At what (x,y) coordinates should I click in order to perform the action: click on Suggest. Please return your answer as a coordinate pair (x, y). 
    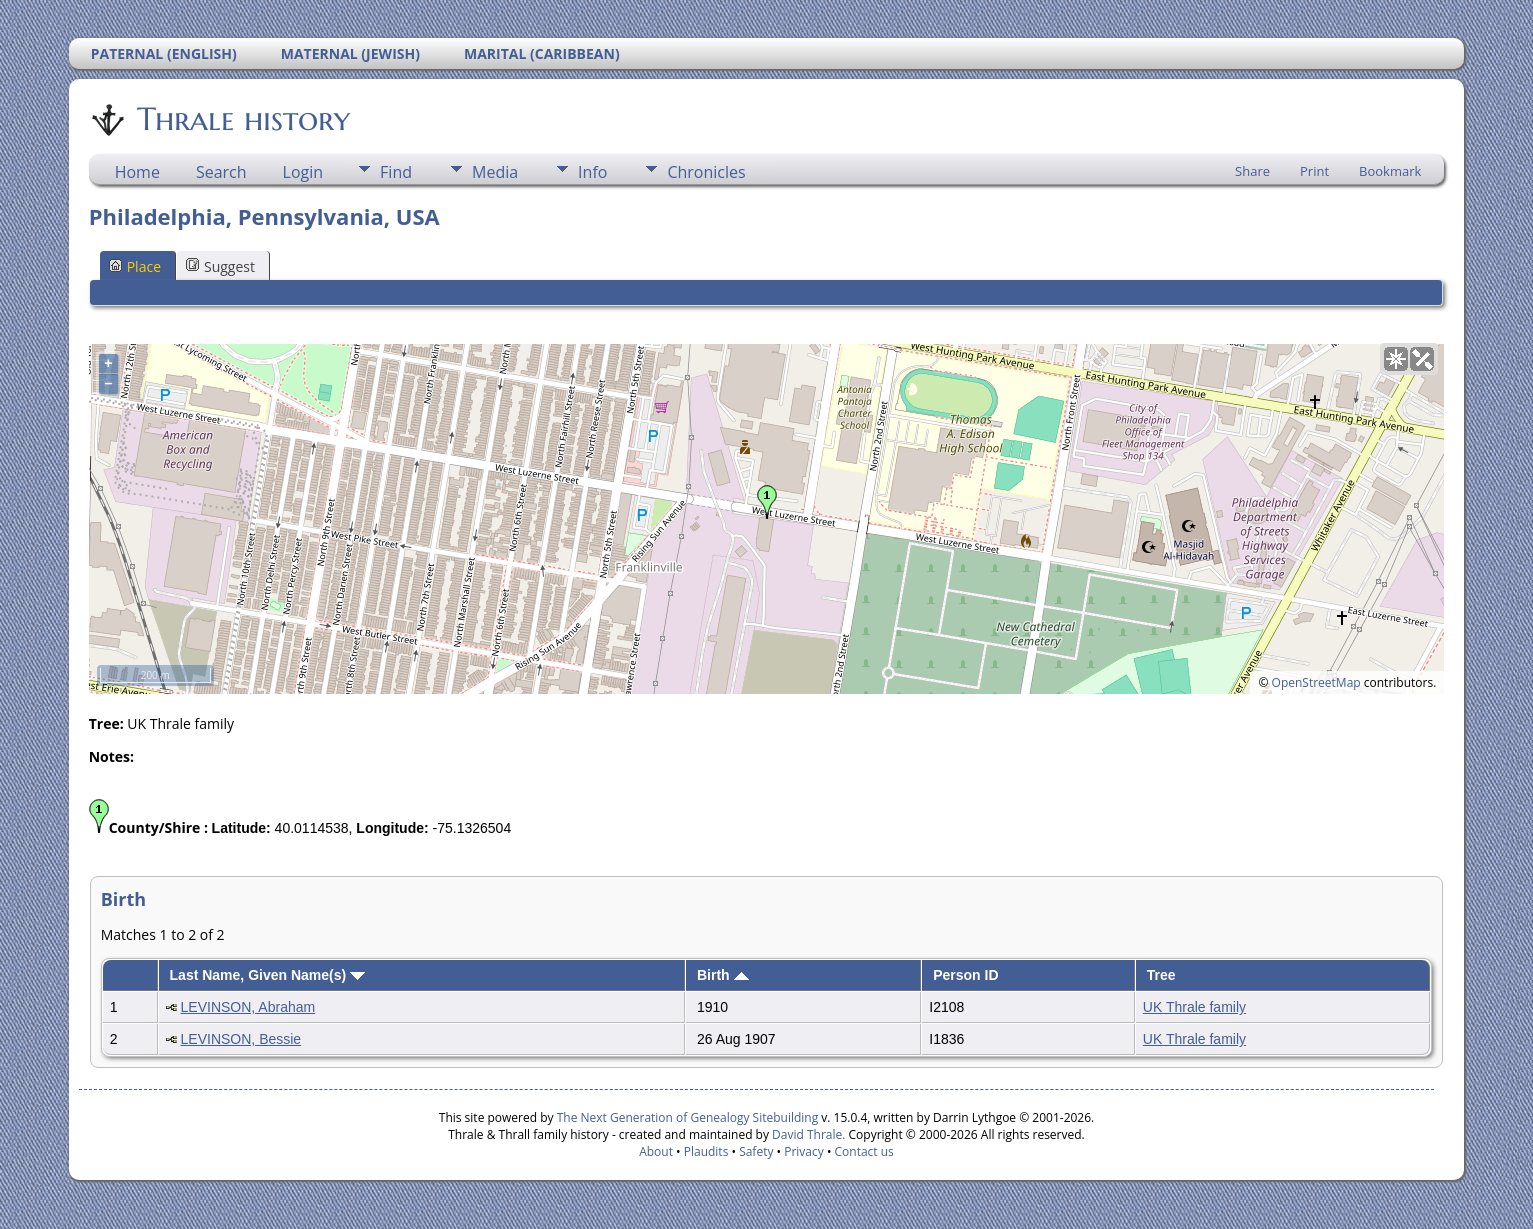
    Looking at the image, I should click on (220, 266).